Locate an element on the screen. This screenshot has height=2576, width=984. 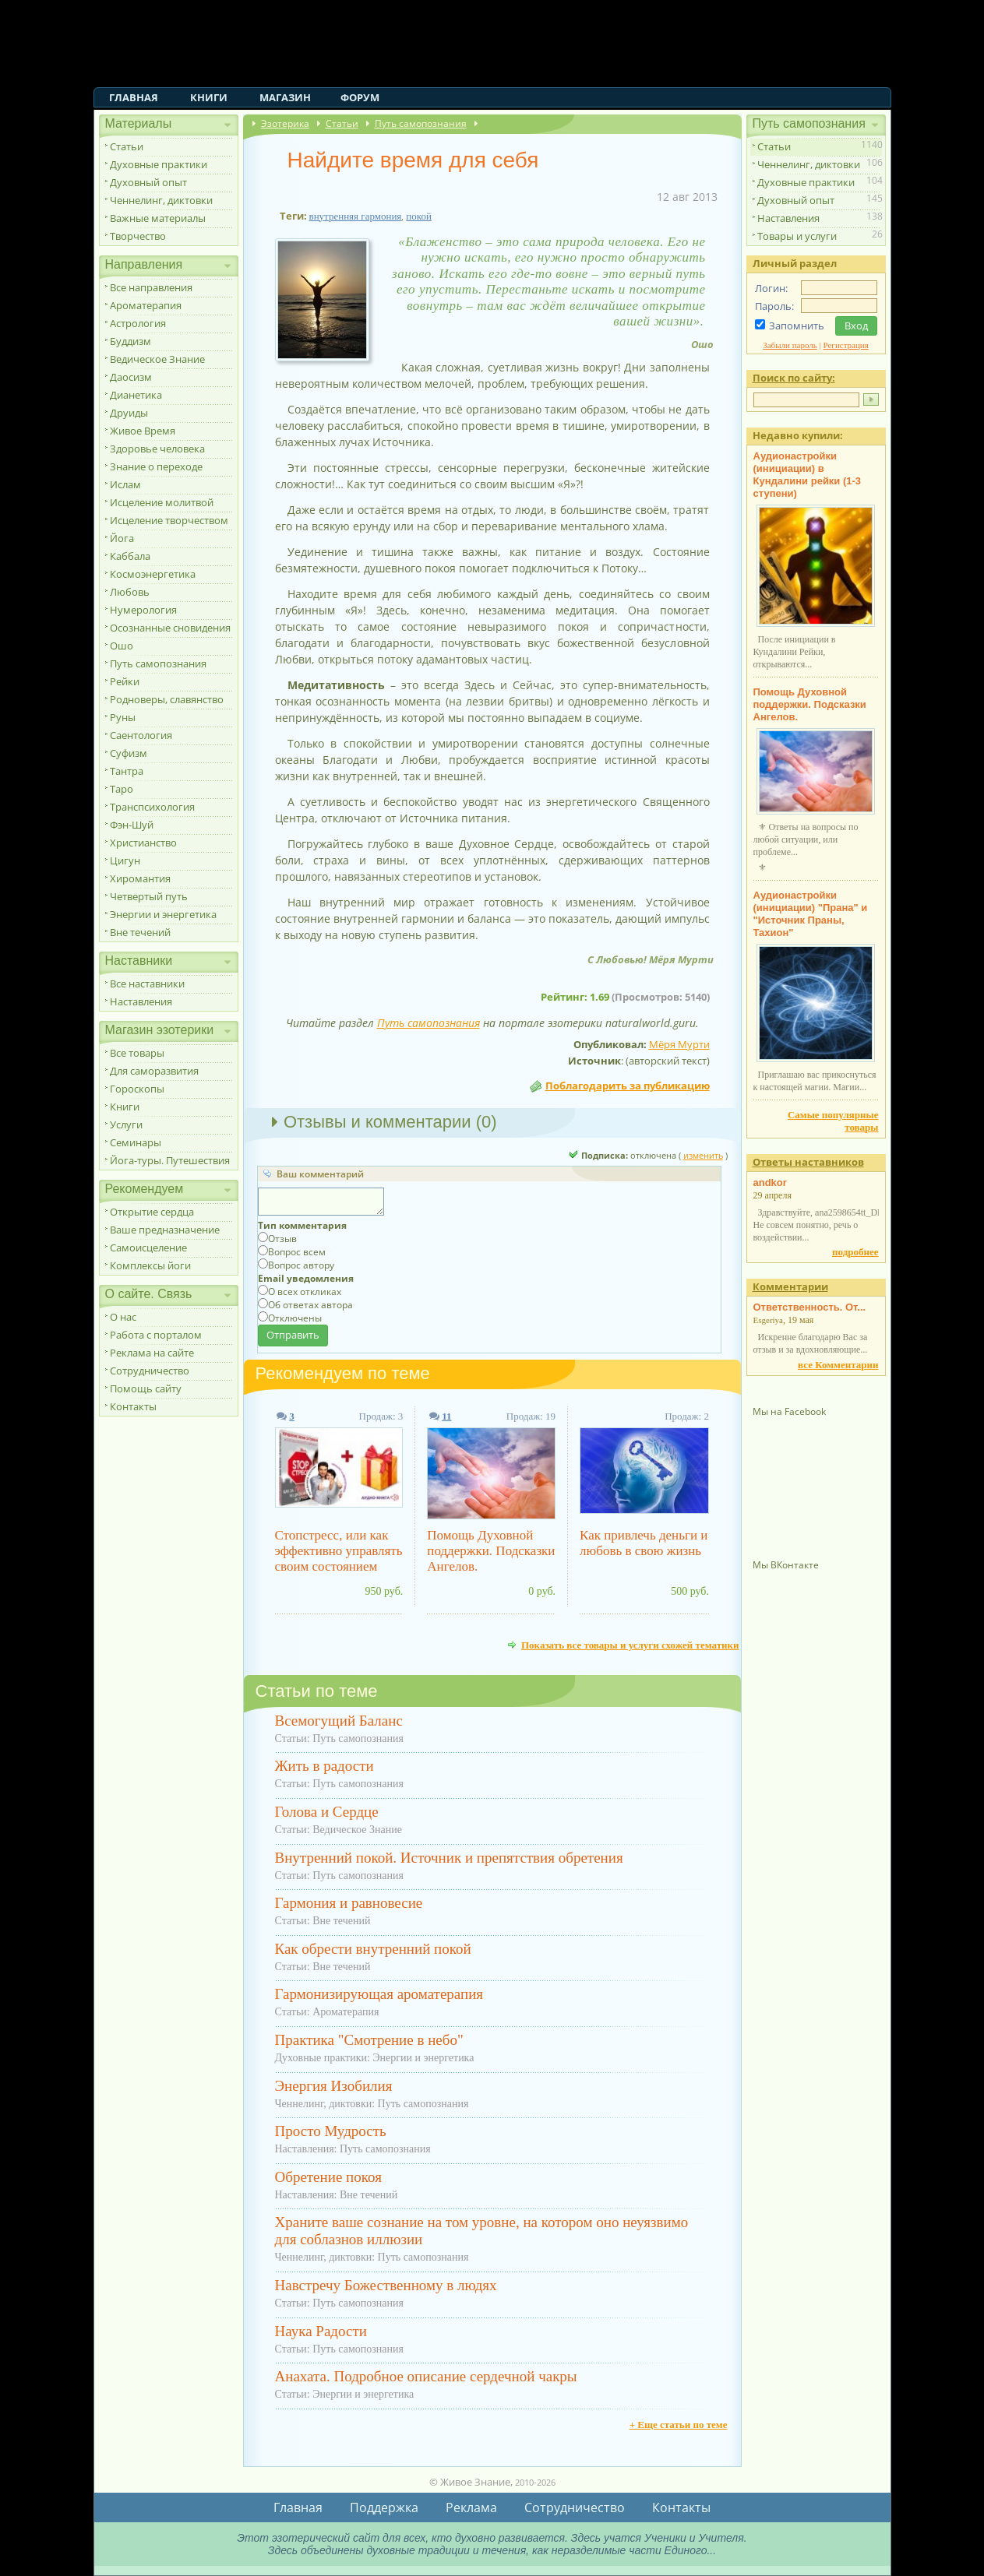
Здоровье человека is located at coordinates (157, 449).